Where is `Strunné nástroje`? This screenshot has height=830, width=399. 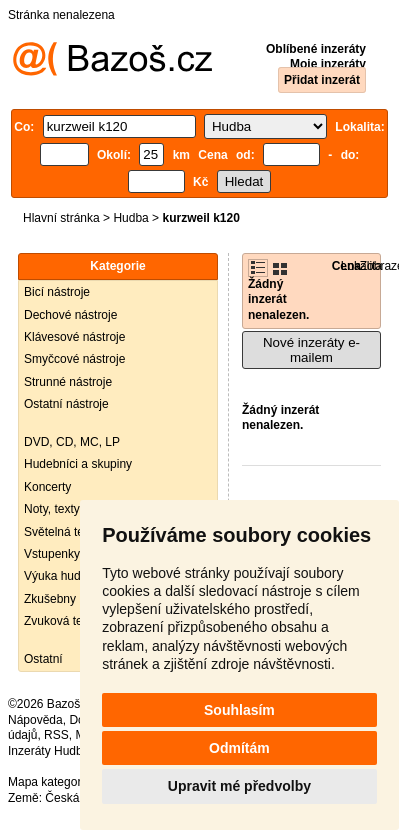 Strunné nástroje is located at coordinates (68, 382).